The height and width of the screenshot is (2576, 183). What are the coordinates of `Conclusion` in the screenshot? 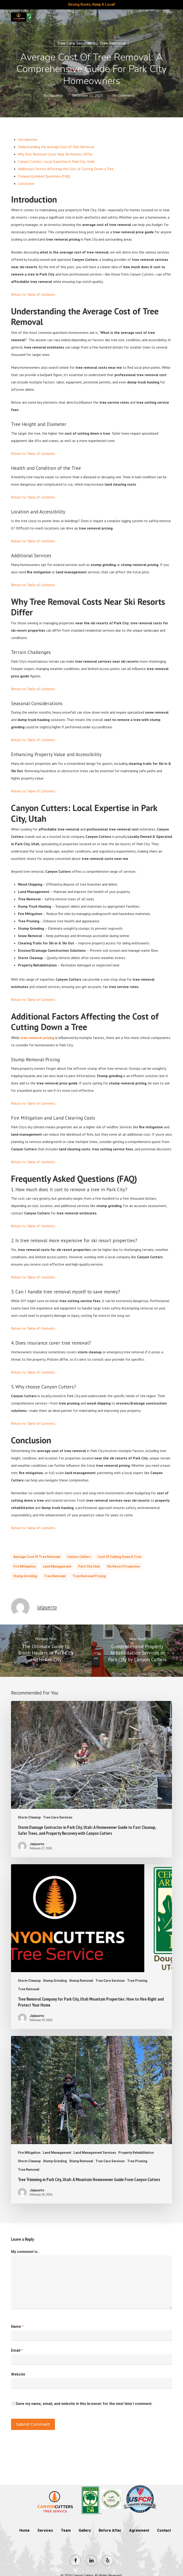 It's located at (26, 183).